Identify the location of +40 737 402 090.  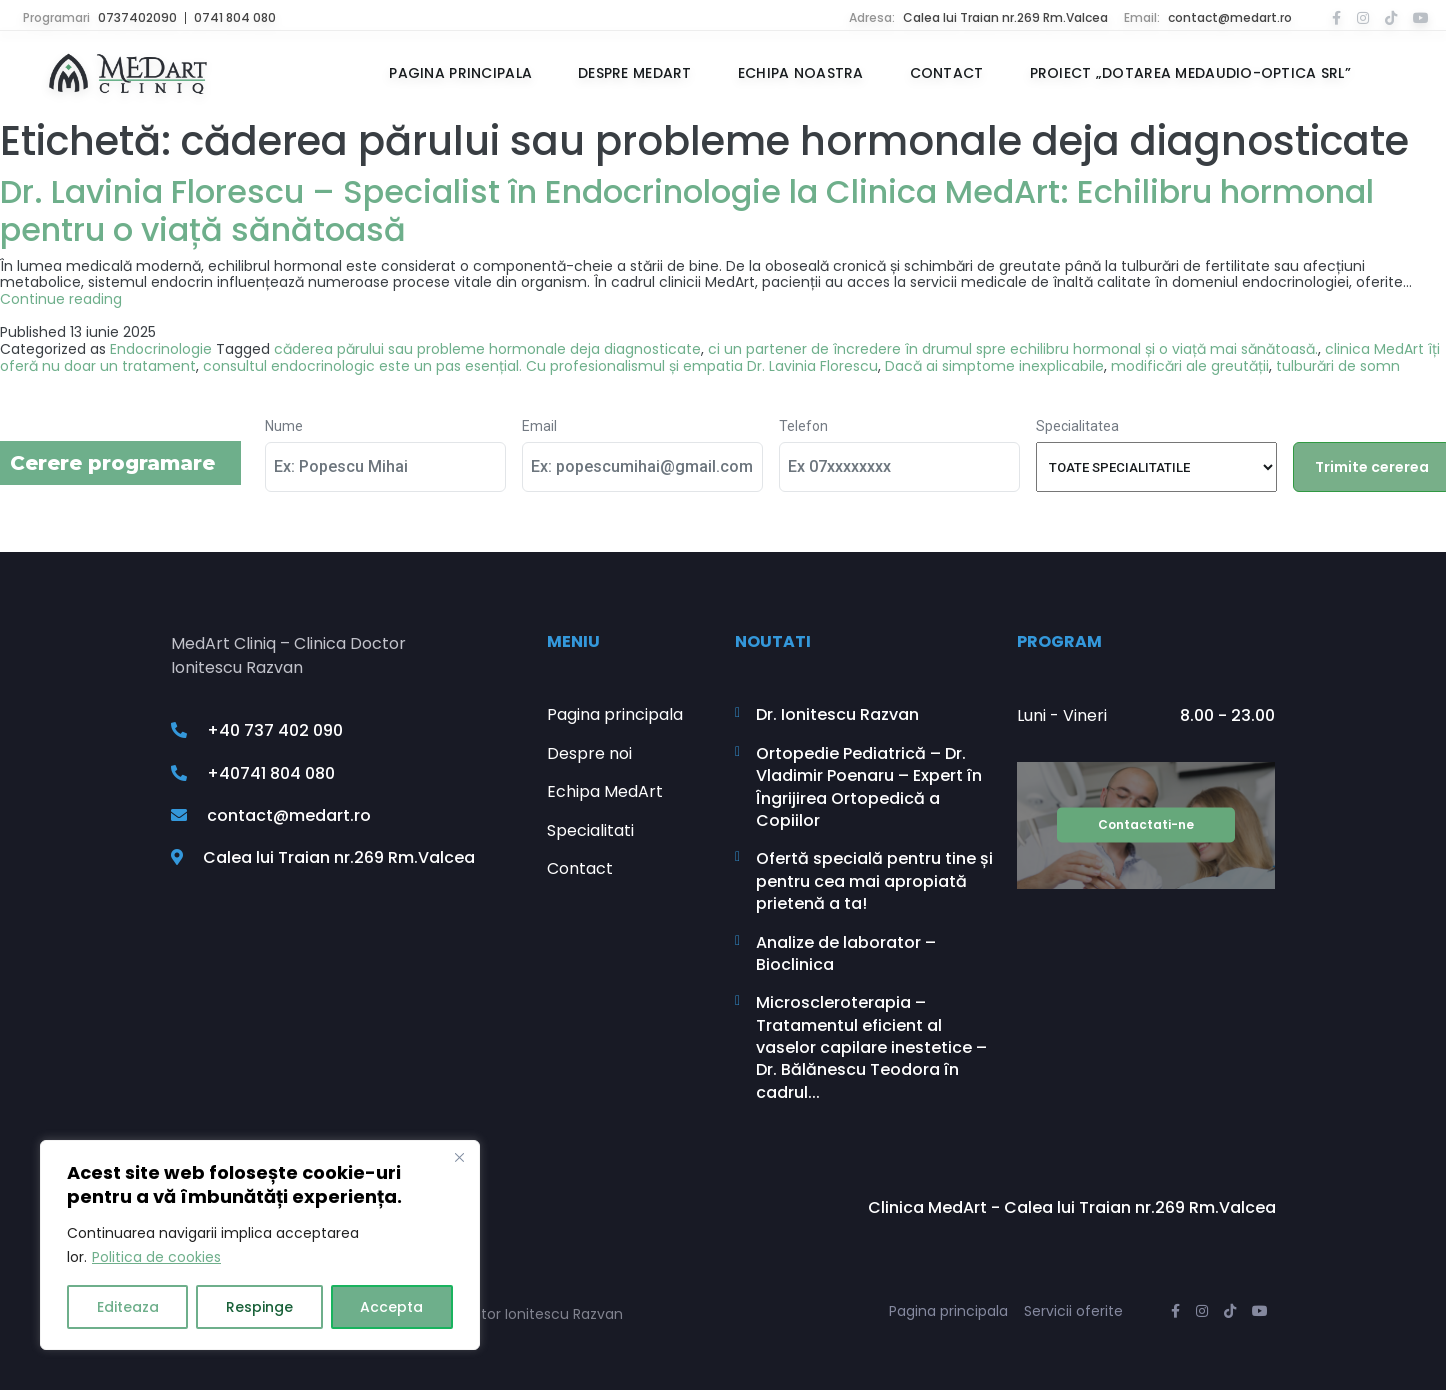
(257, 731).